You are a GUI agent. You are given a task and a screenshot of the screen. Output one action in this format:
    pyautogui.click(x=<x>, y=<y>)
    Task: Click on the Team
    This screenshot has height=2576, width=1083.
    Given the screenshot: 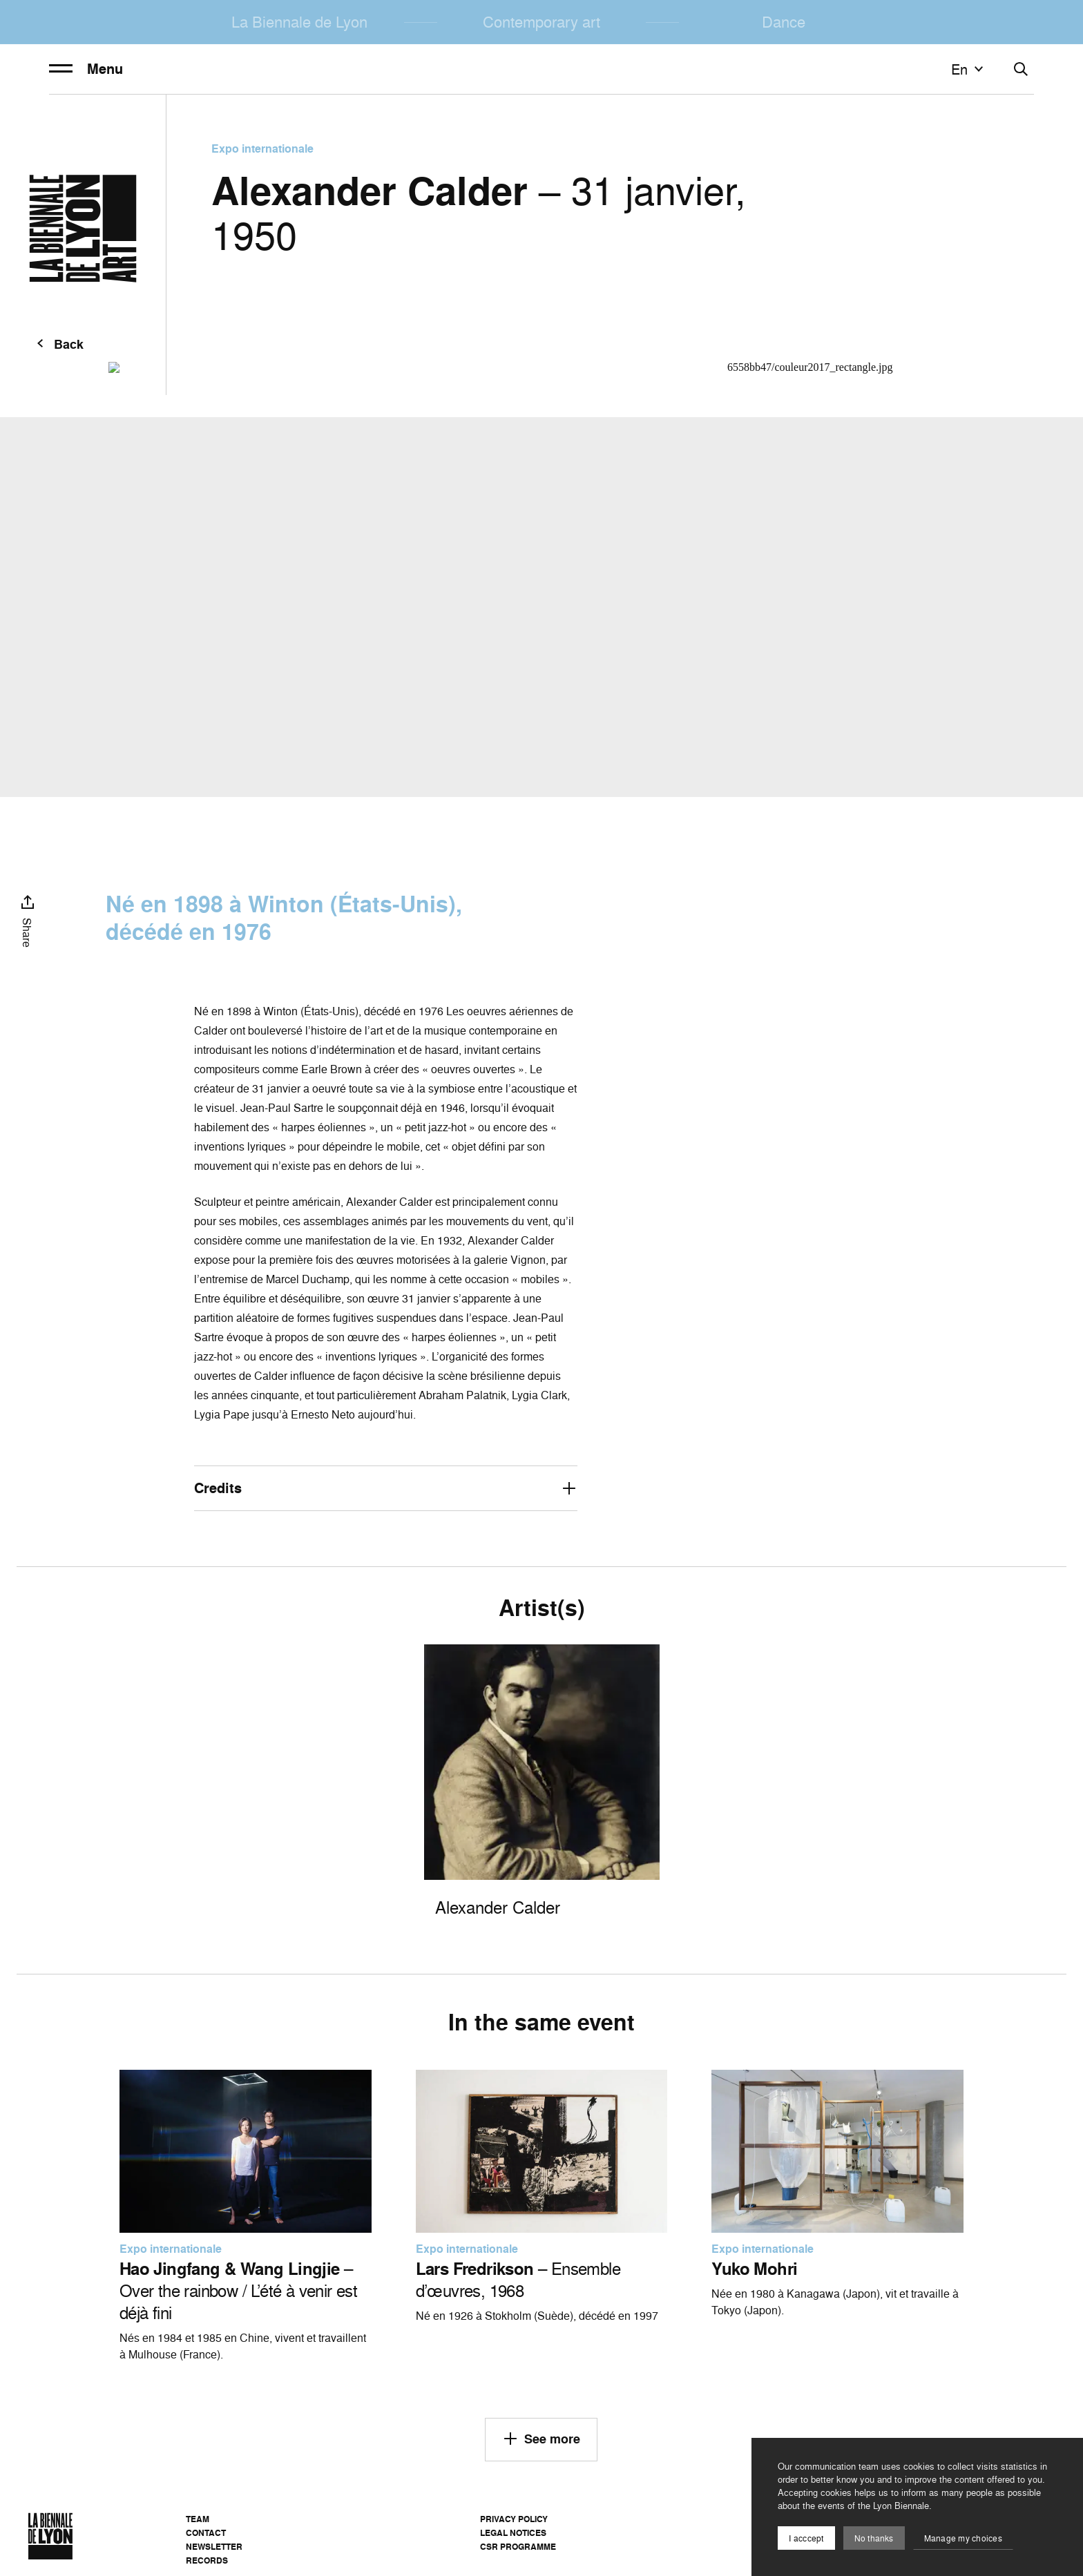 What is the action you would take?
    pyautogui.click(x=197, y=2519)
    